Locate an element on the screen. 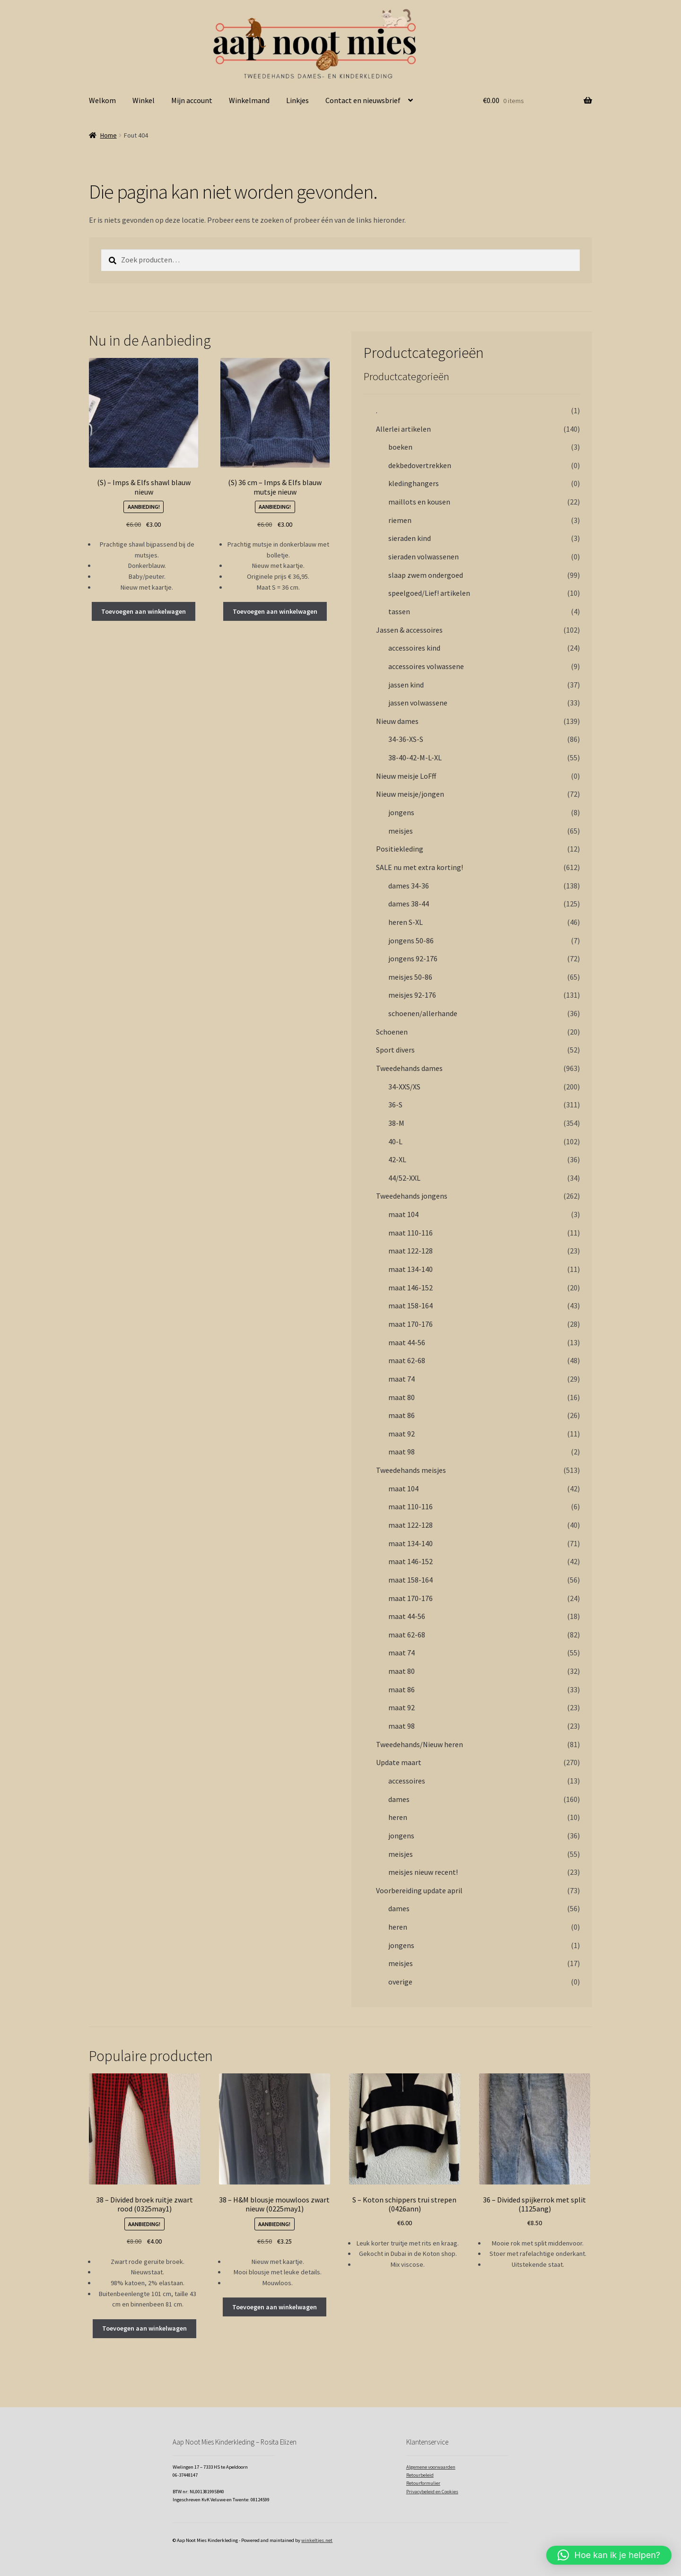 The height and width of the screenshot is (2576, 681). maat 86 is located at coordinates (401, 1415).